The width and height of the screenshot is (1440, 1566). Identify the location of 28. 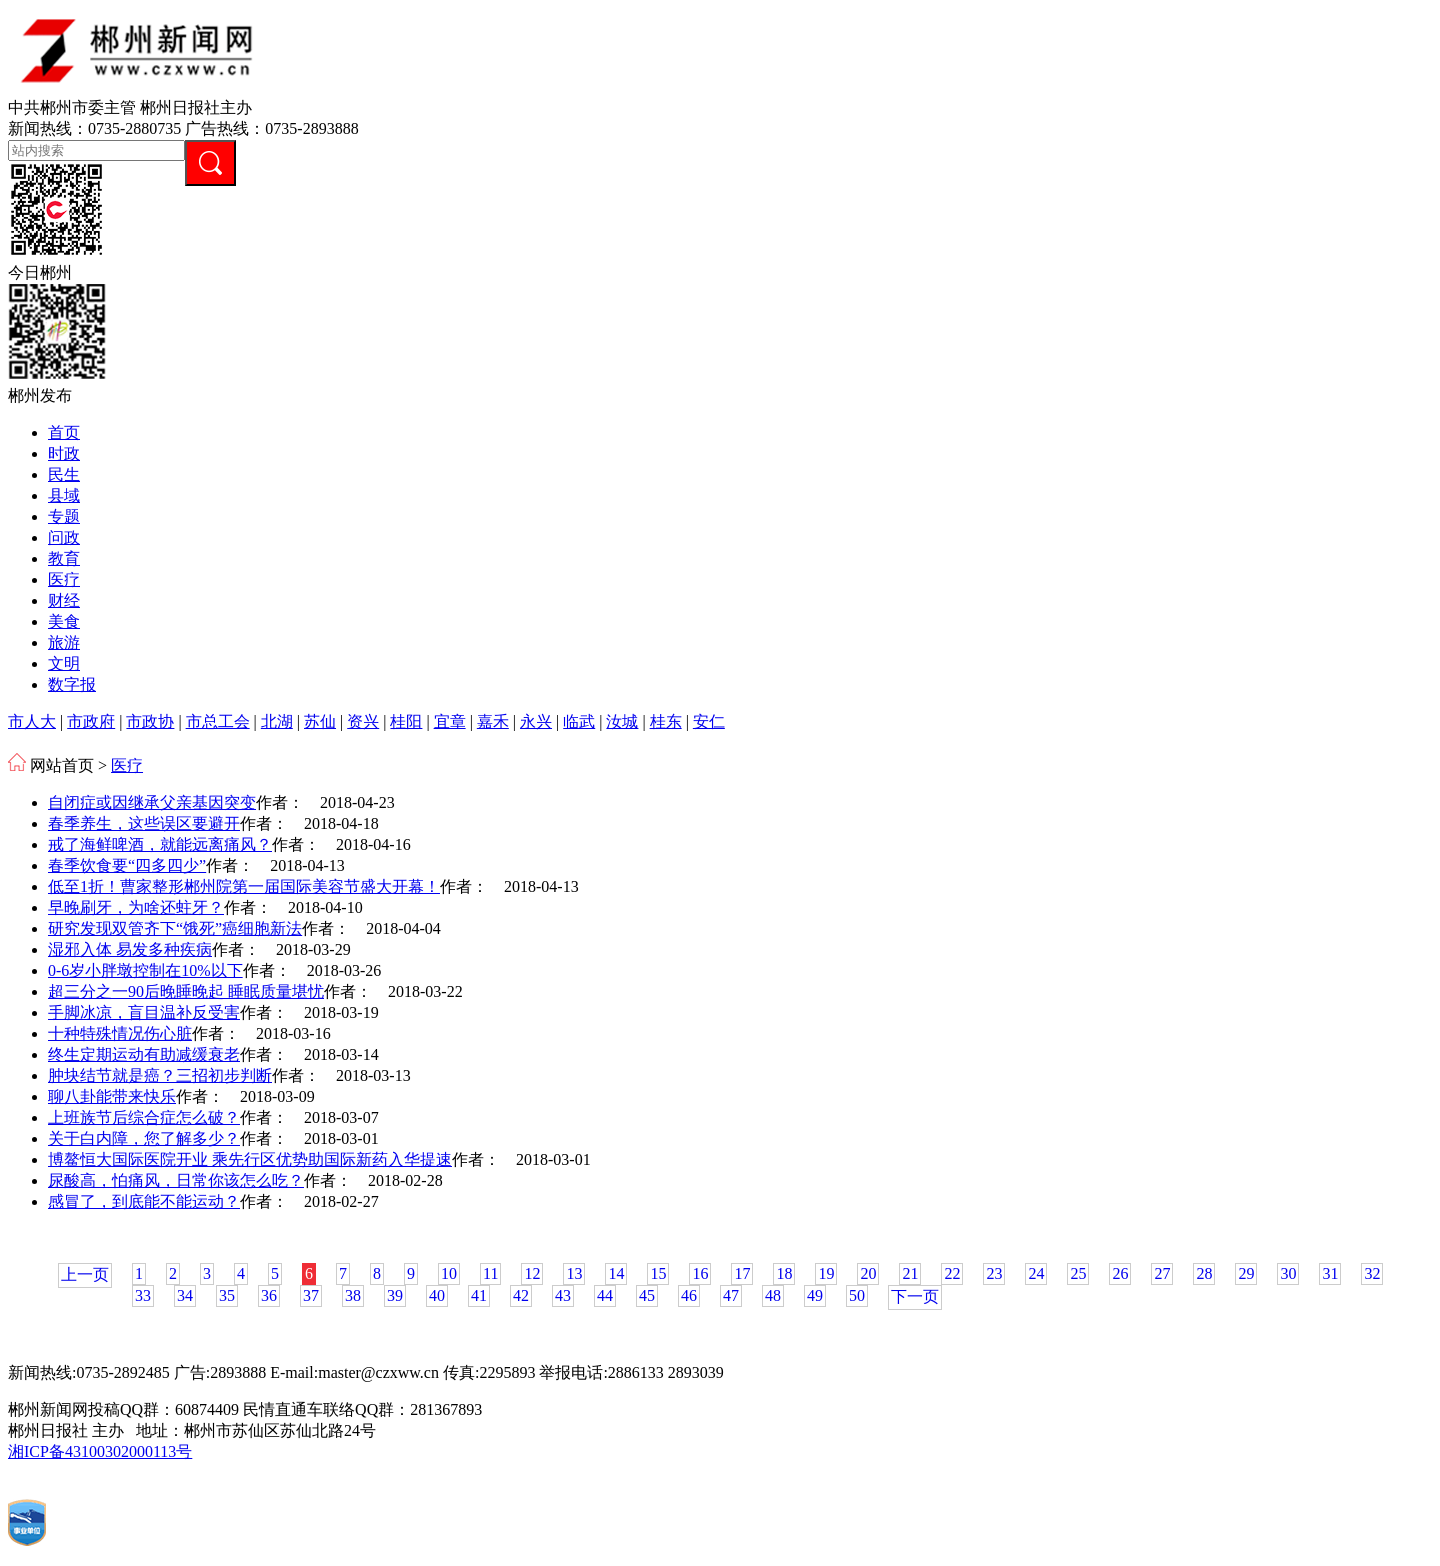
(1204, 1273).